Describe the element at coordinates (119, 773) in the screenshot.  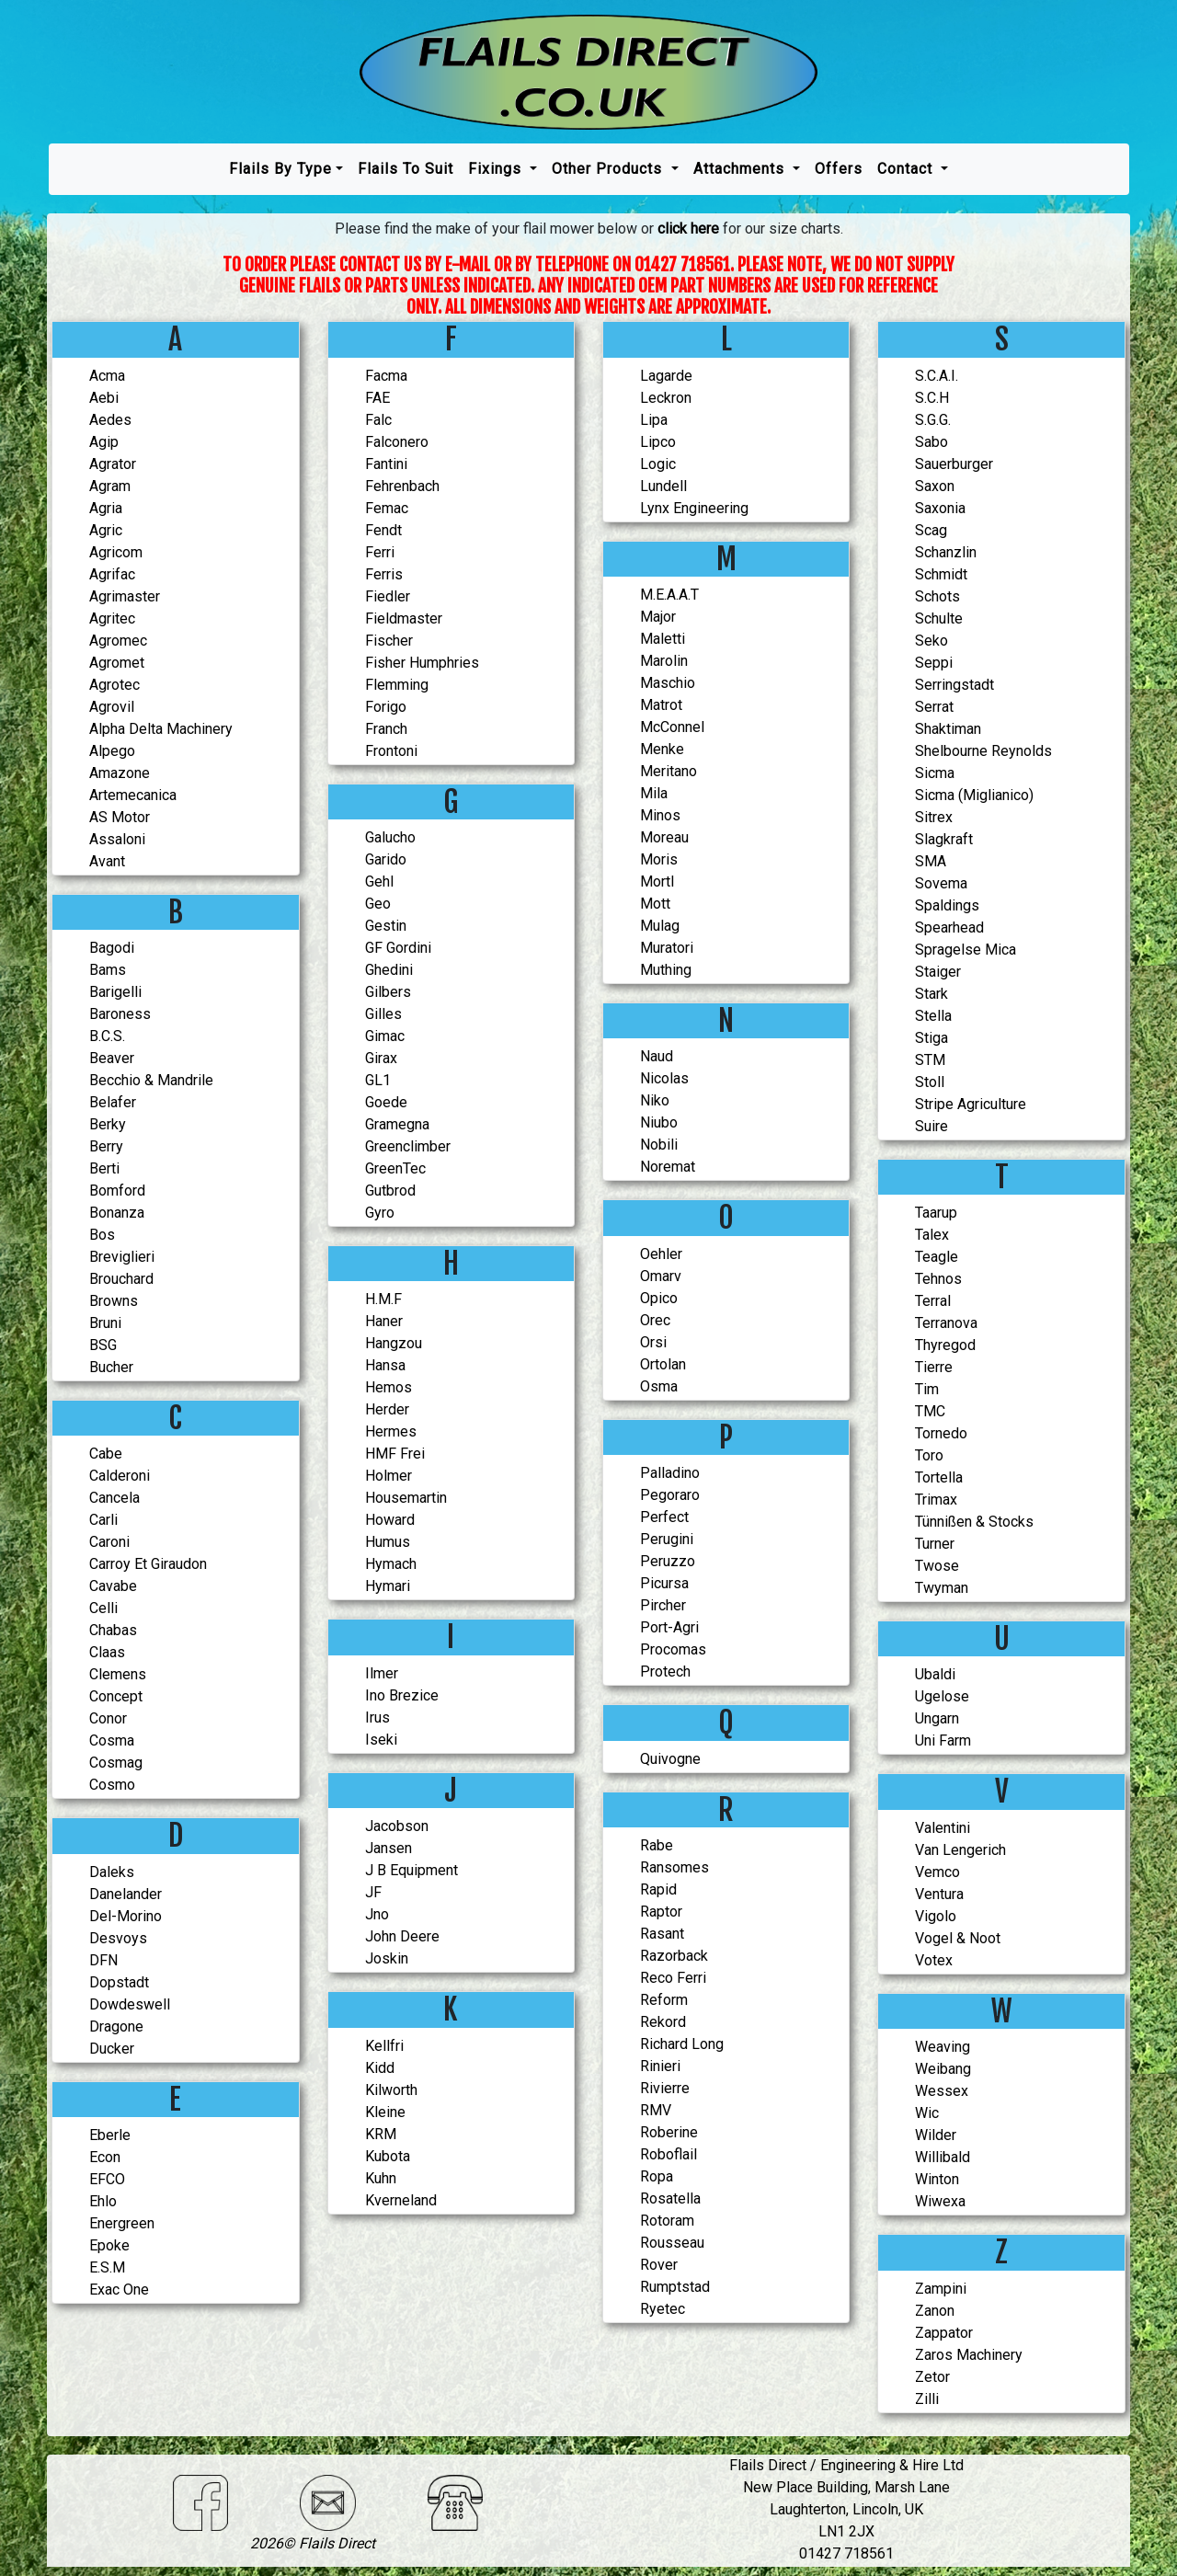
I see `Amazone` at that location.